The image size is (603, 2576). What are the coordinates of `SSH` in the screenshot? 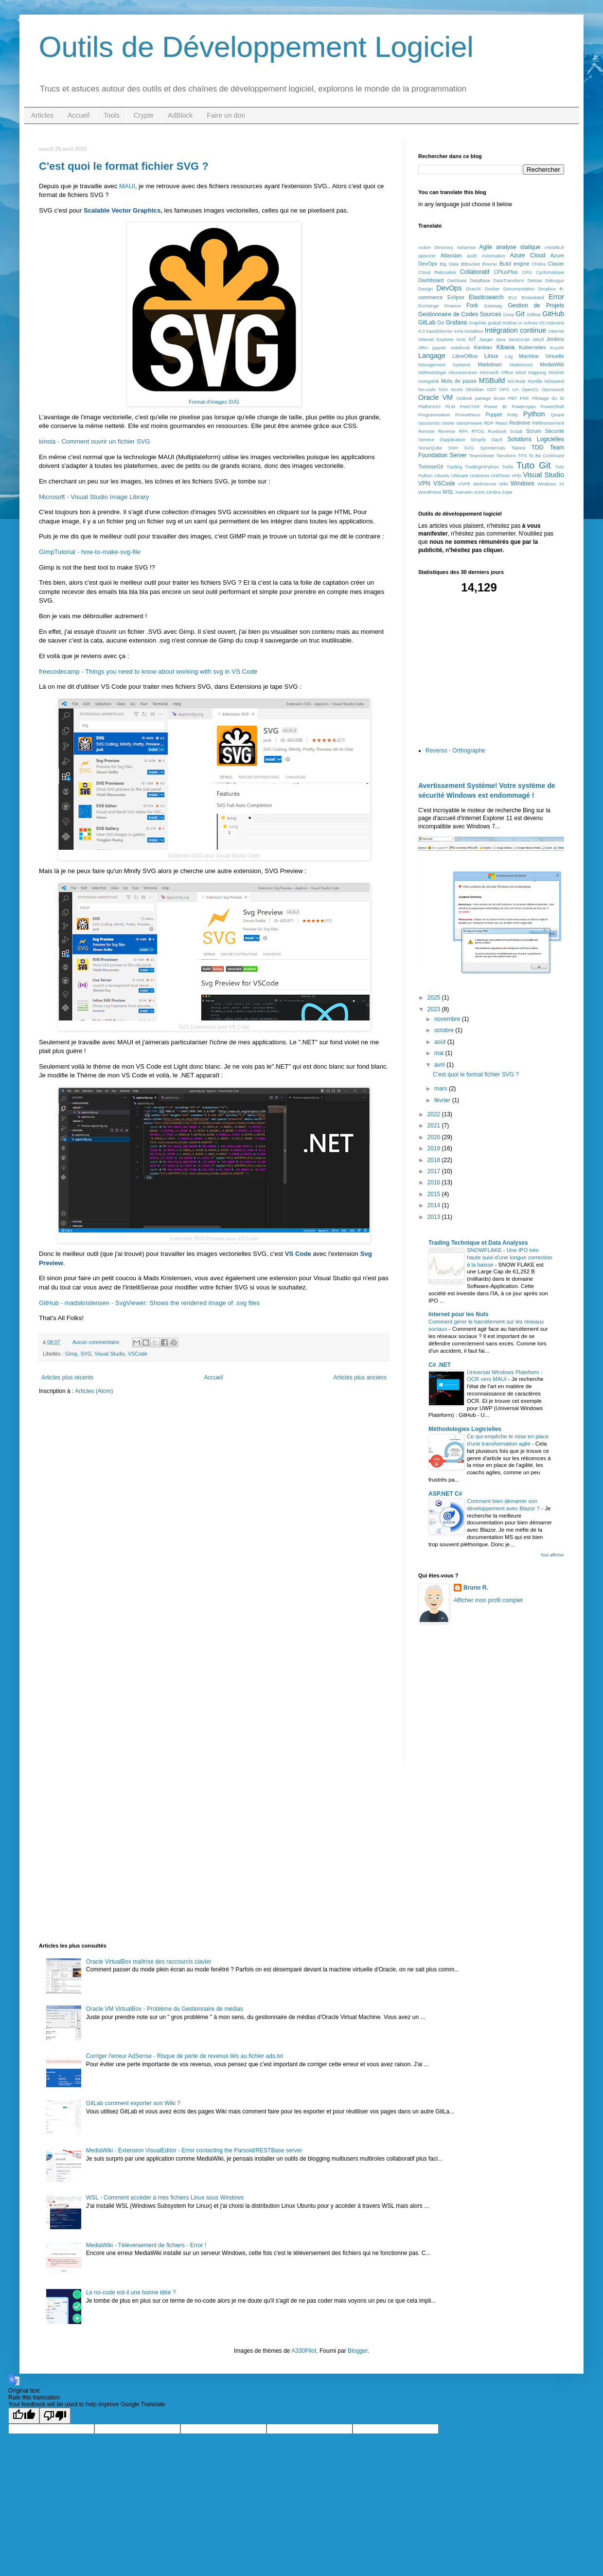 It's located at (453, 447).